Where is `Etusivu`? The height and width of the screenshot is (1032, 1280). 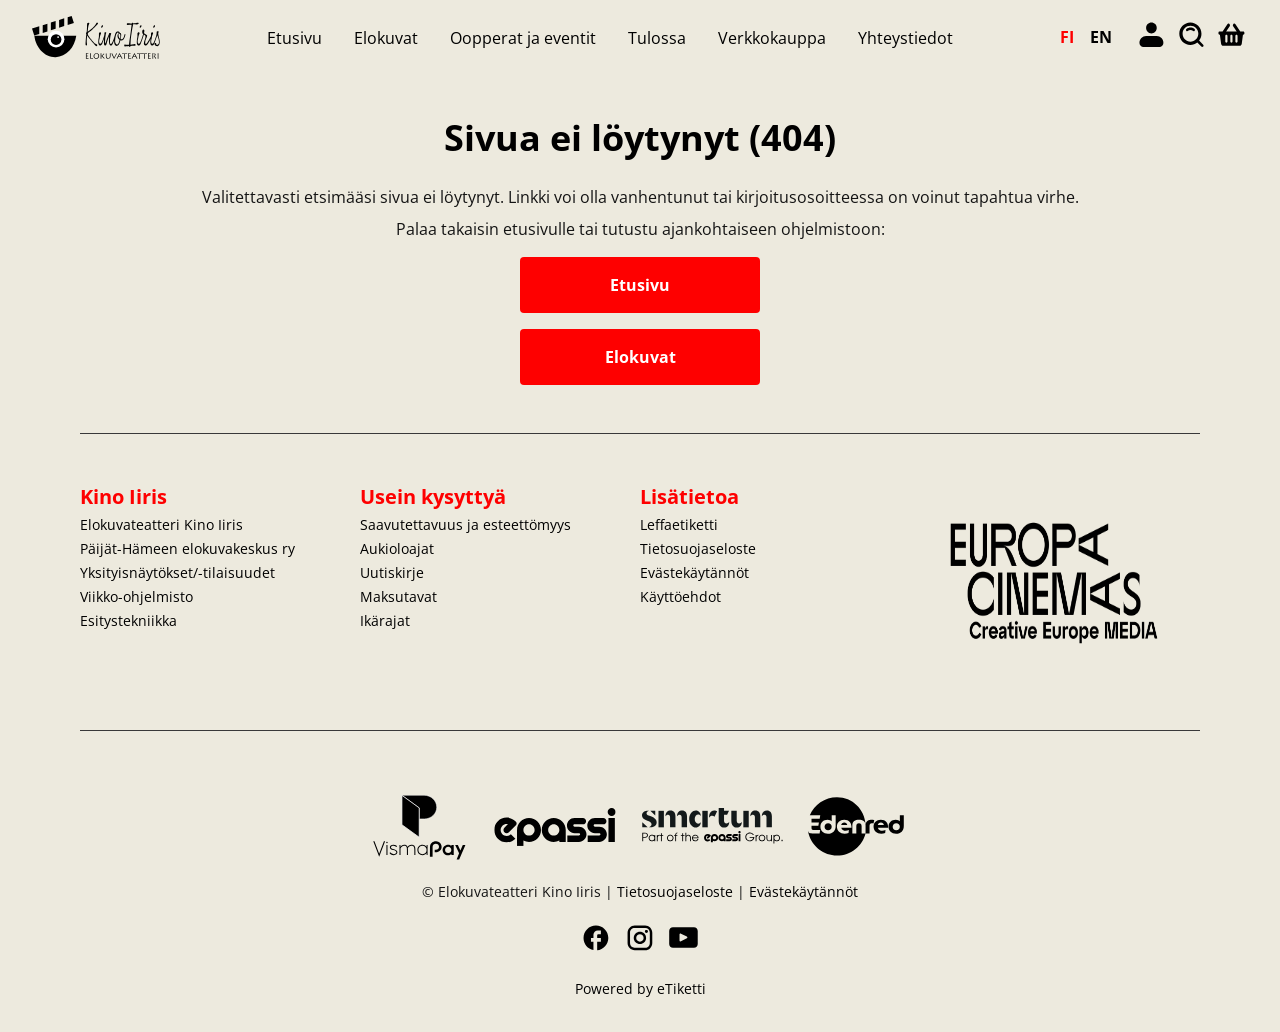 Etusivu is located at coordinates (294, 38).